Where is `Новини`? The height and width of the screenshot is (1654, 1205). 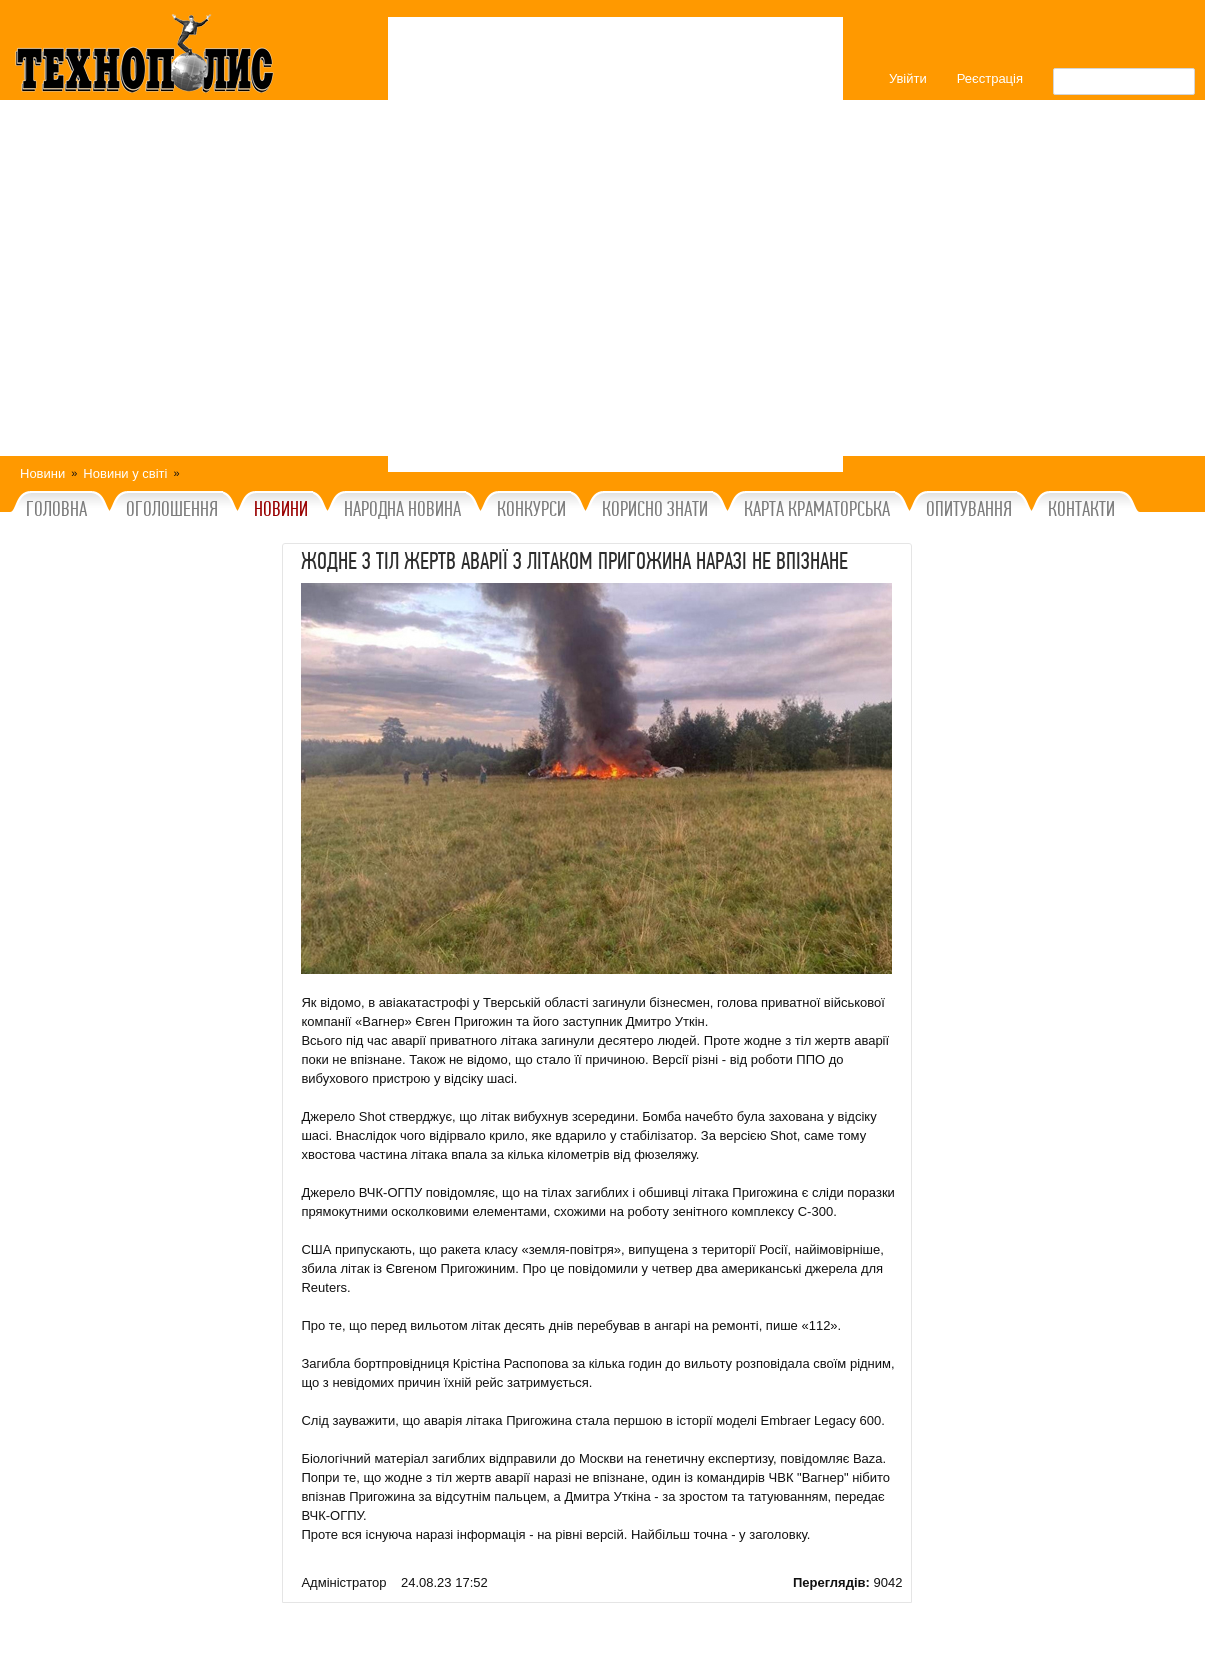 Новини is located at coordinates (42, 473).